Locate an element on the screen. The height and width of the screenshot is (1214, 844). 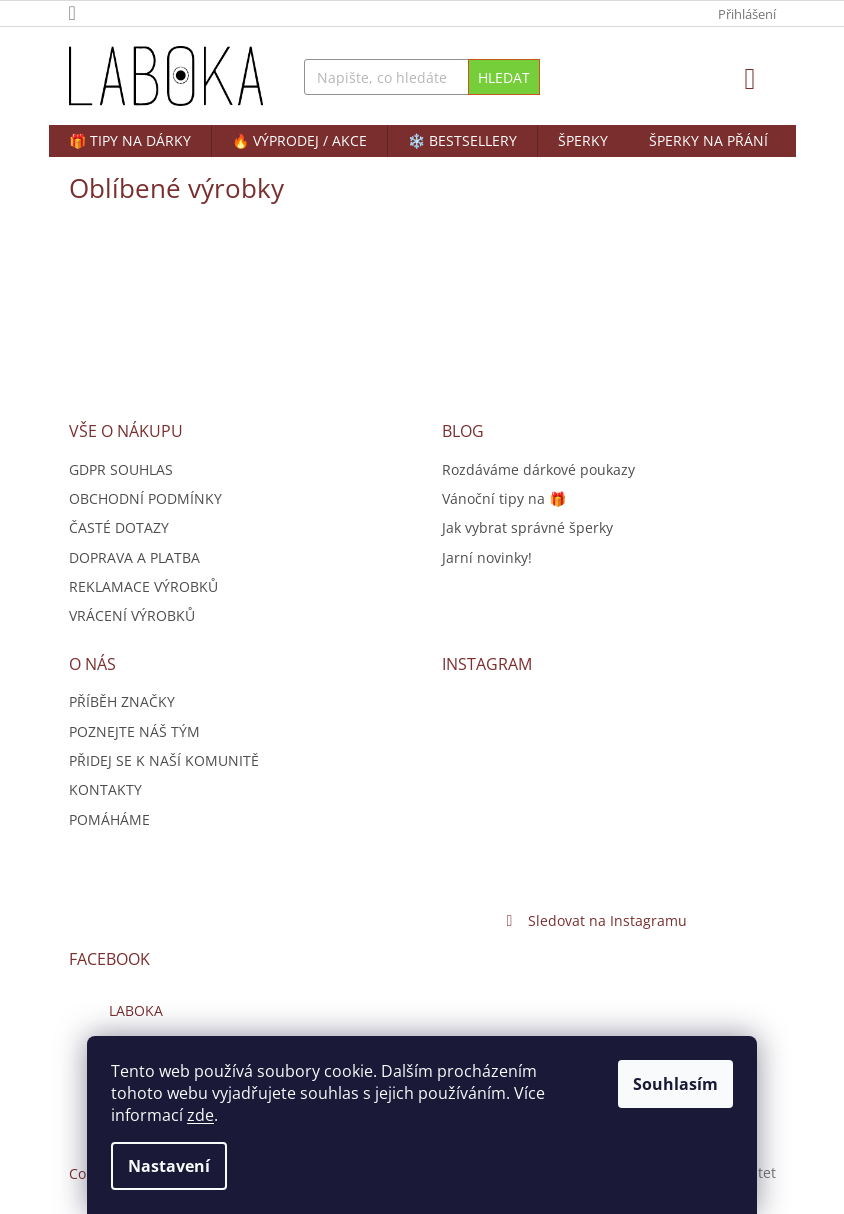
[menuitem] is located at coordinates (130, 141).